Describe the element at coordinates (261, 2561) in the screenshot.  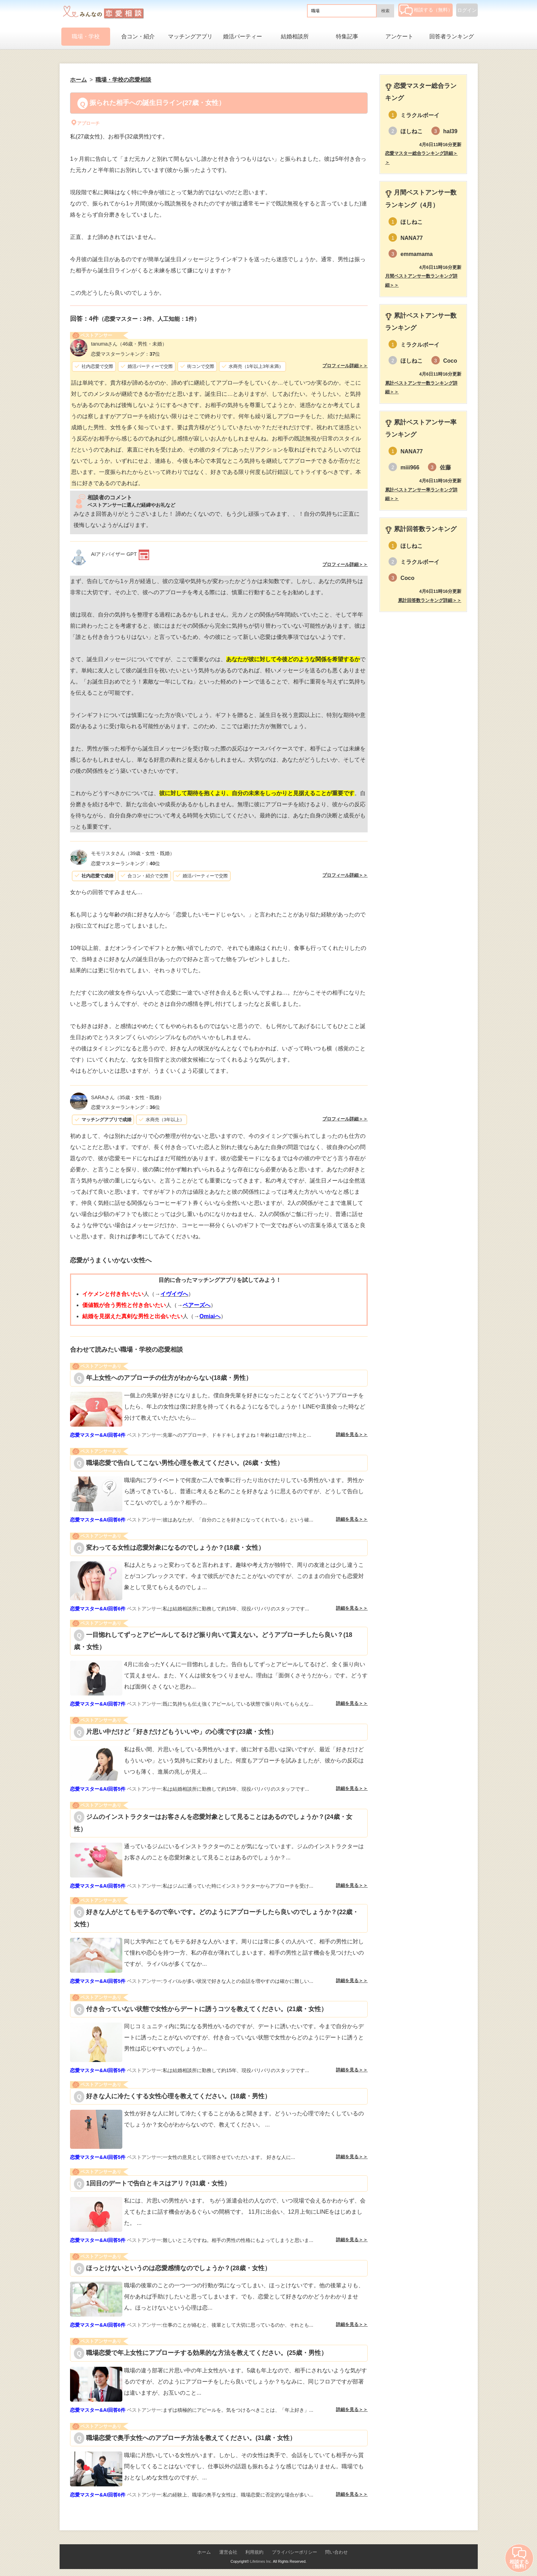
I see `Lifetimes Inc.` at that location.